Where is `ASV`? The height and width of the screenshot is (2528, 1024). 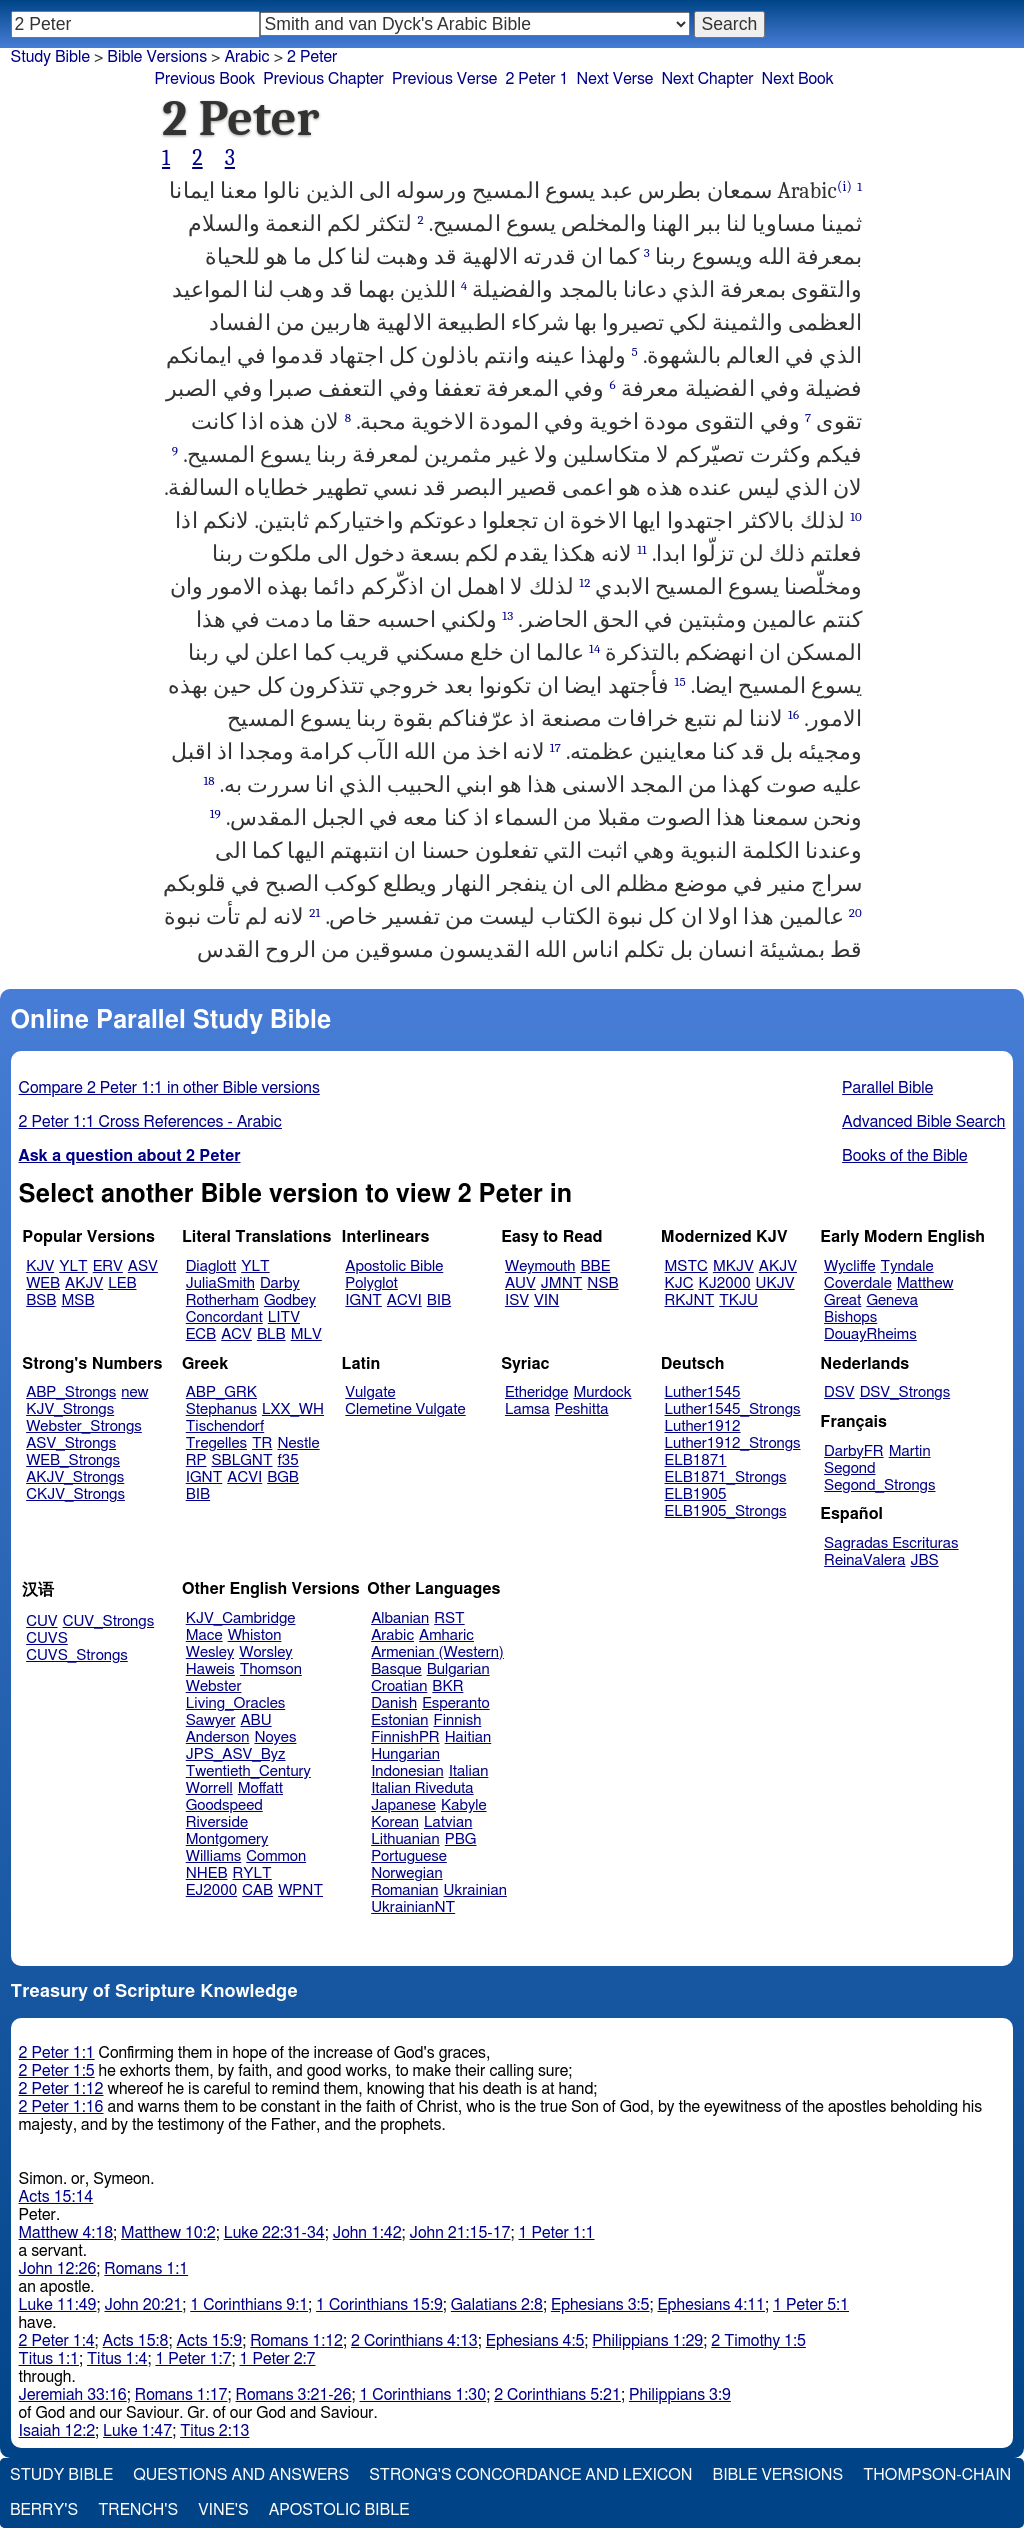
ASV is located at coordinates (143, 1266).